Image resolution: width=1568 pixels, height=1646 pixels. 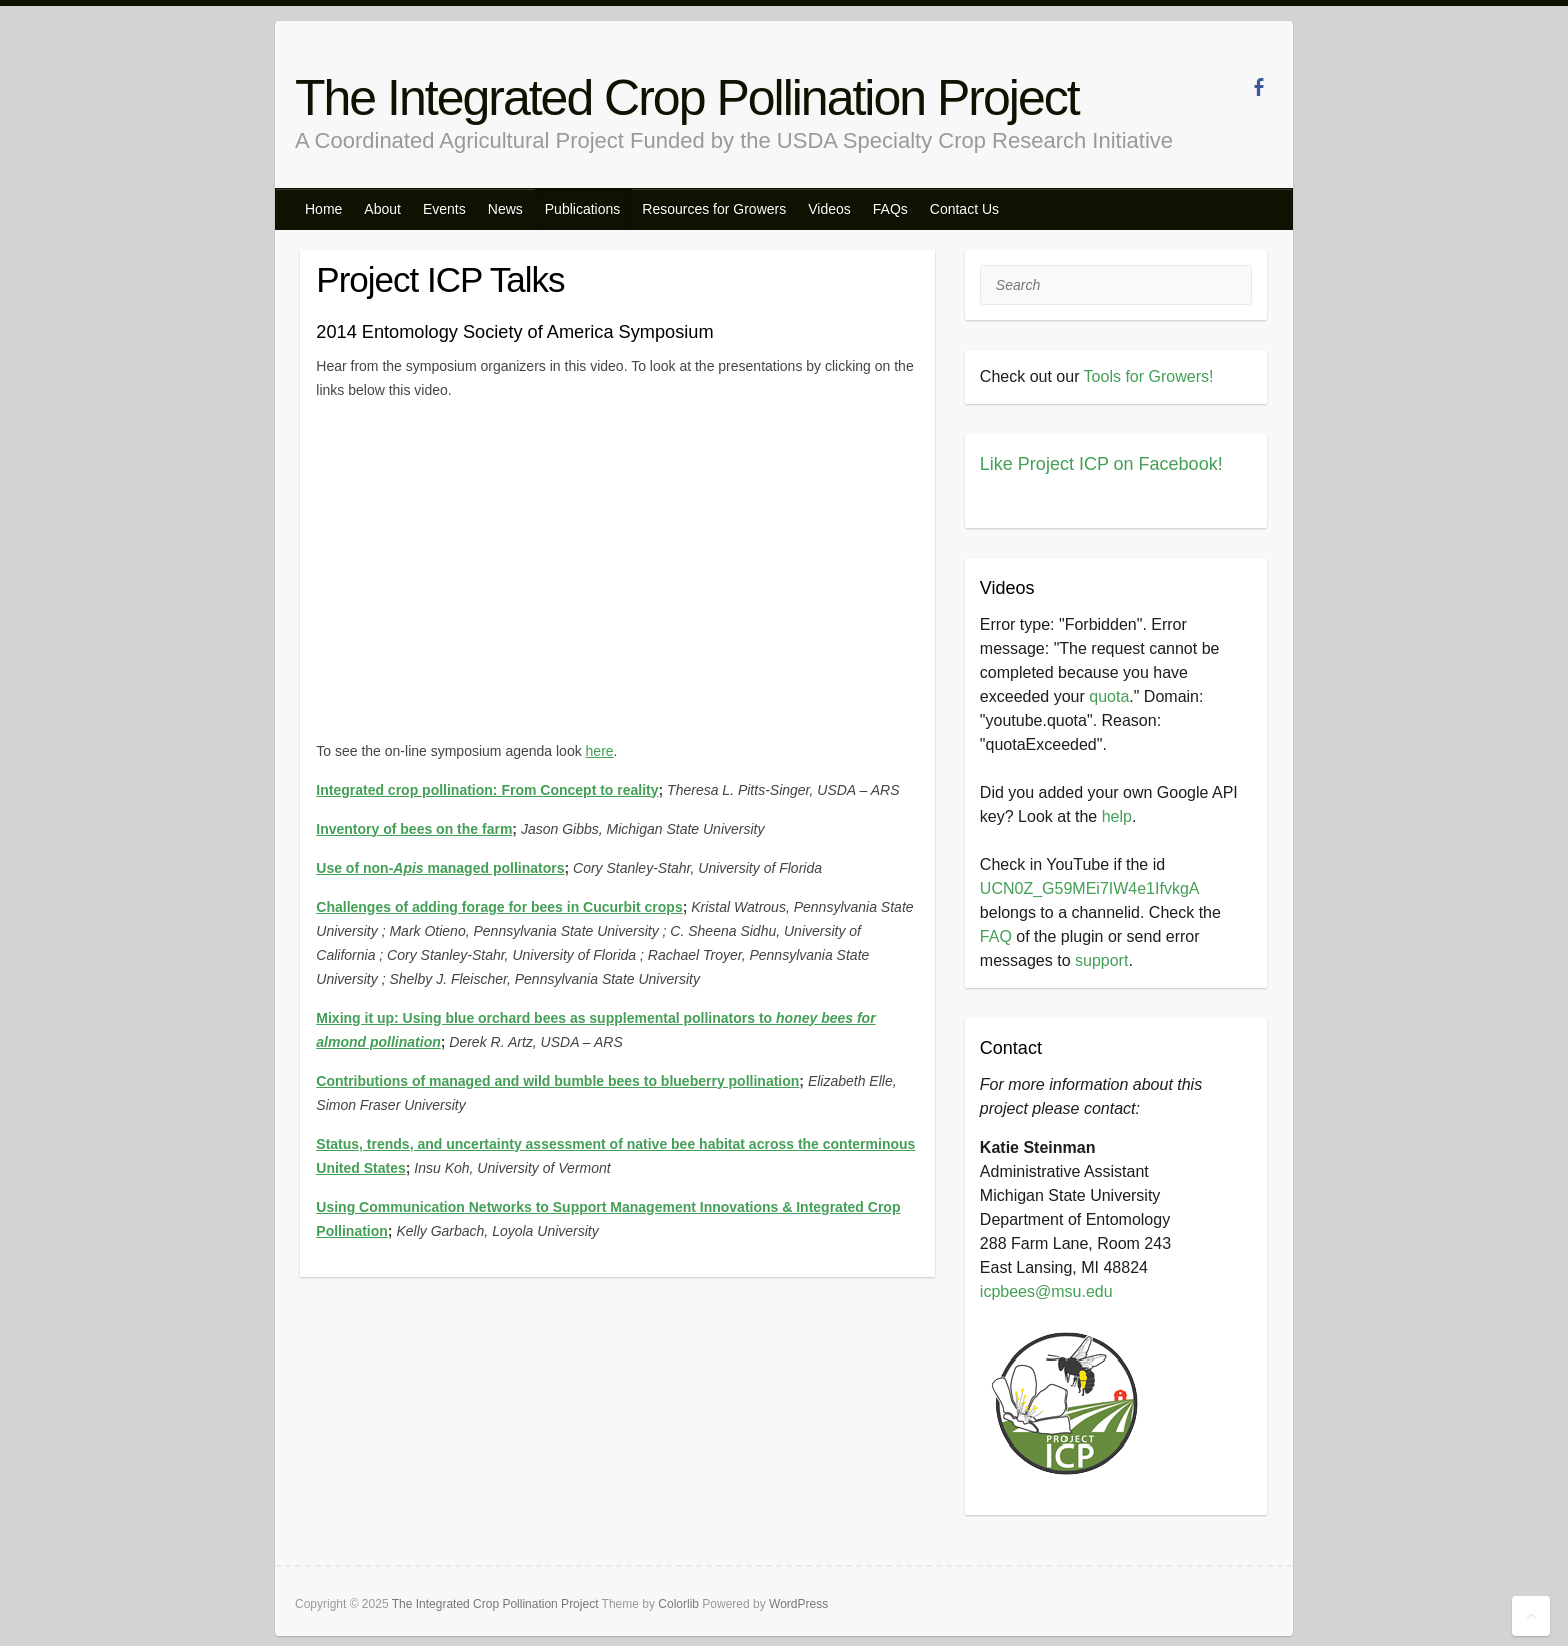 I want to click on Contact Us, so click(x=964, y=209).